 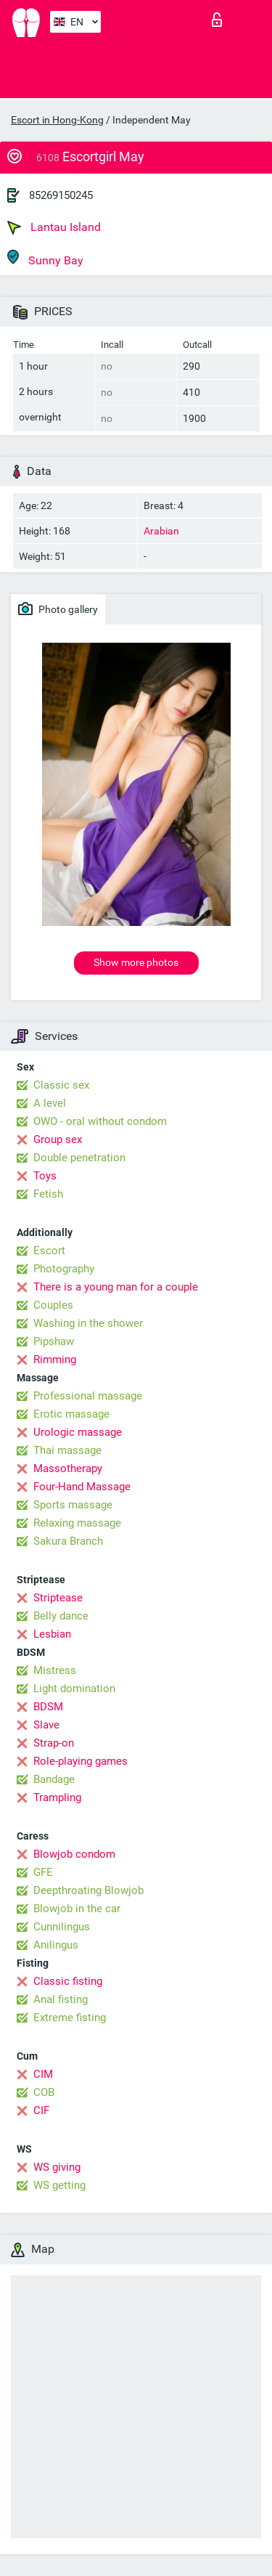 I want to click on CIM, so click(x=43, y=2074).